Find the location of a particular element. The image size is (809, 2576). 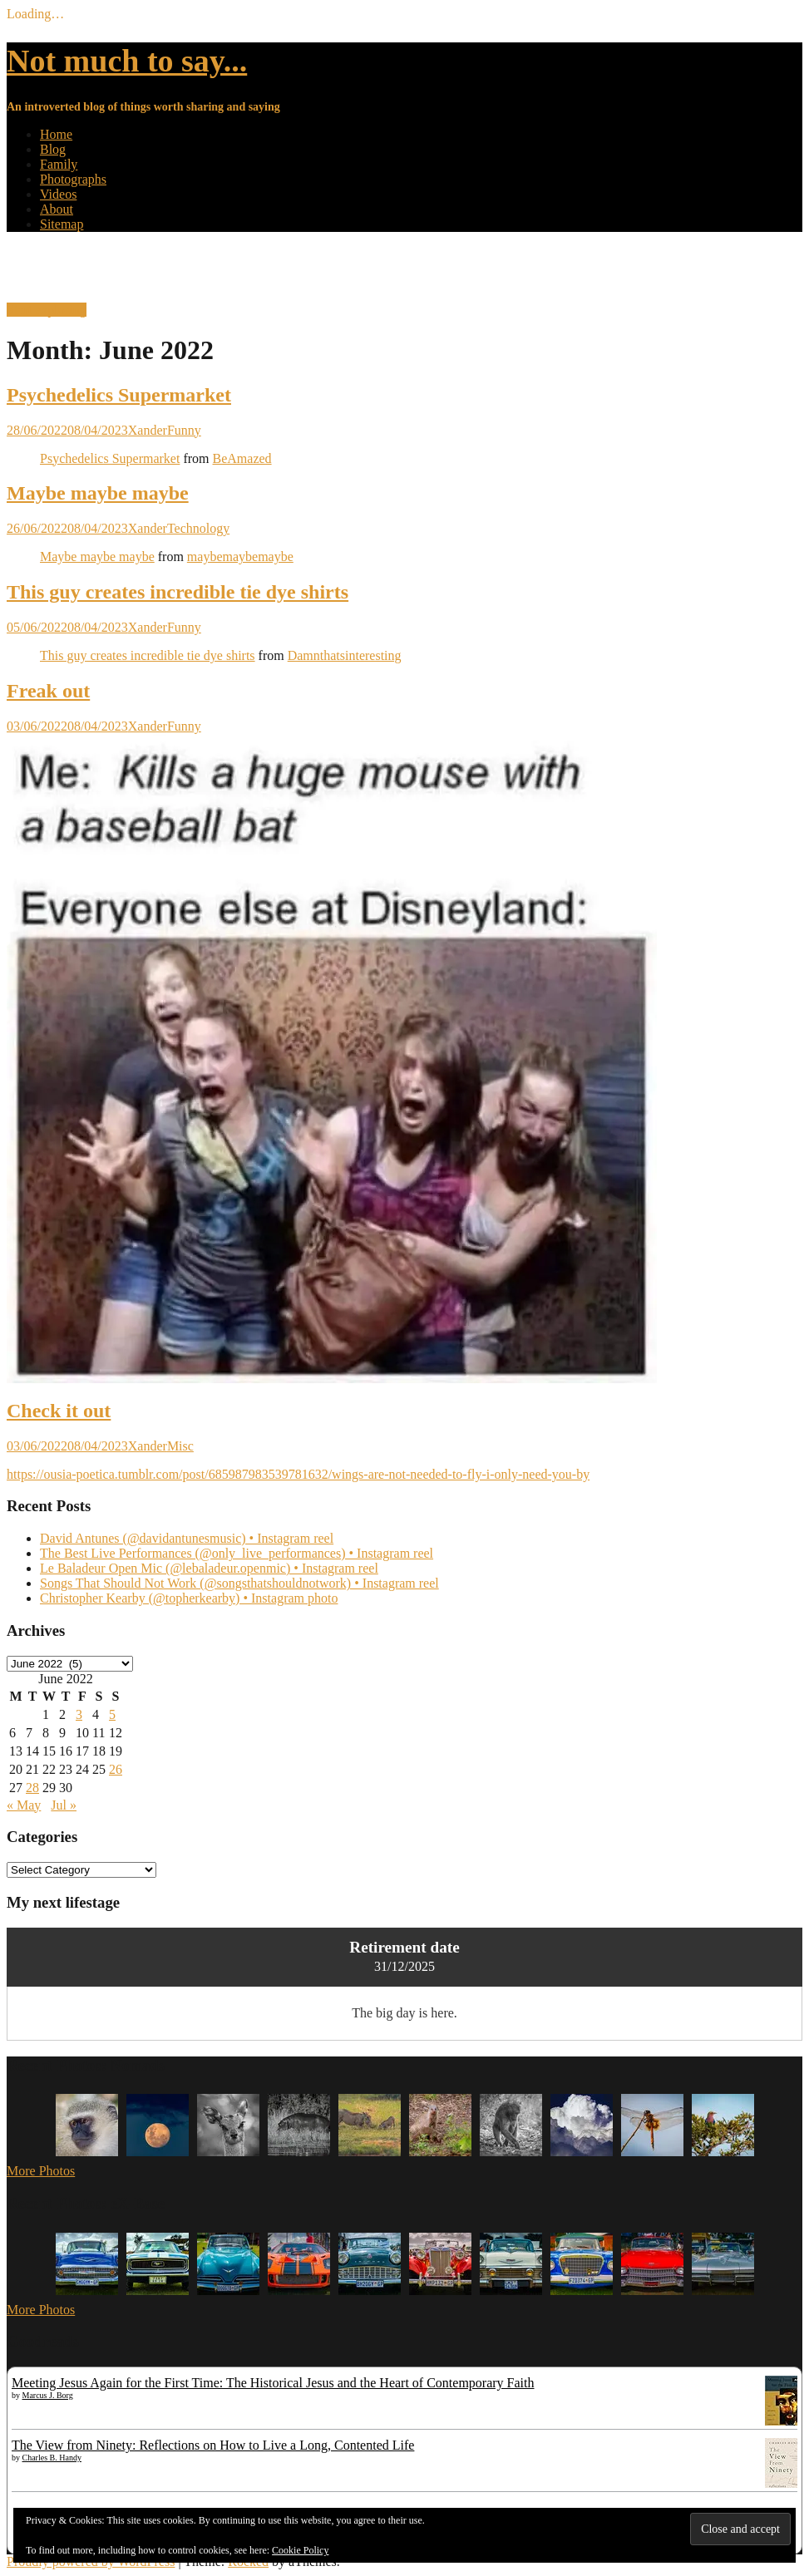

About is located at coordinates (56, 209).